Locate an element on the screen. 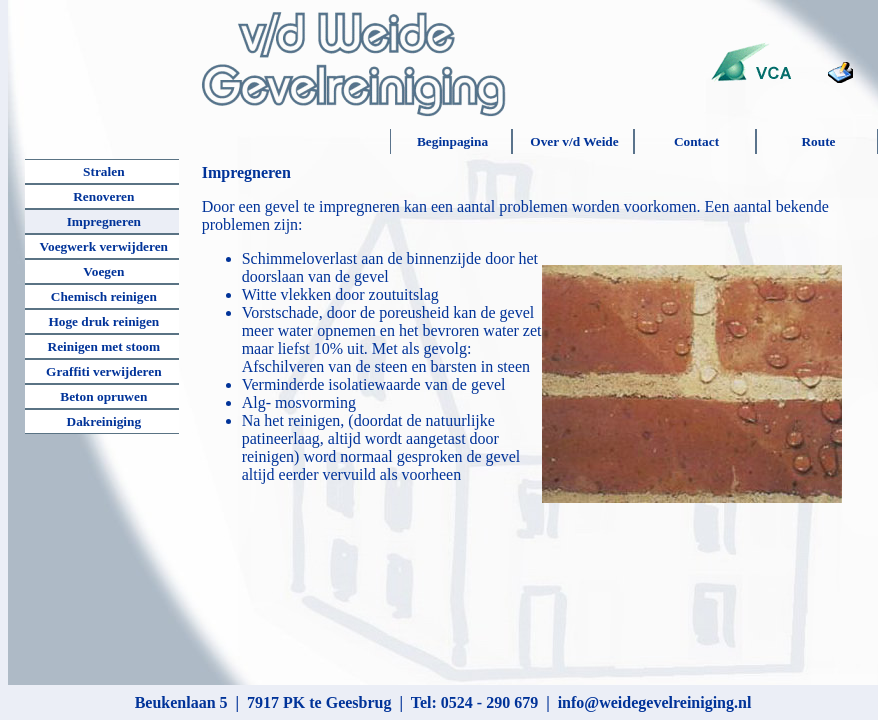  Hoge druk reinigen is located at coordinates (103, 321).